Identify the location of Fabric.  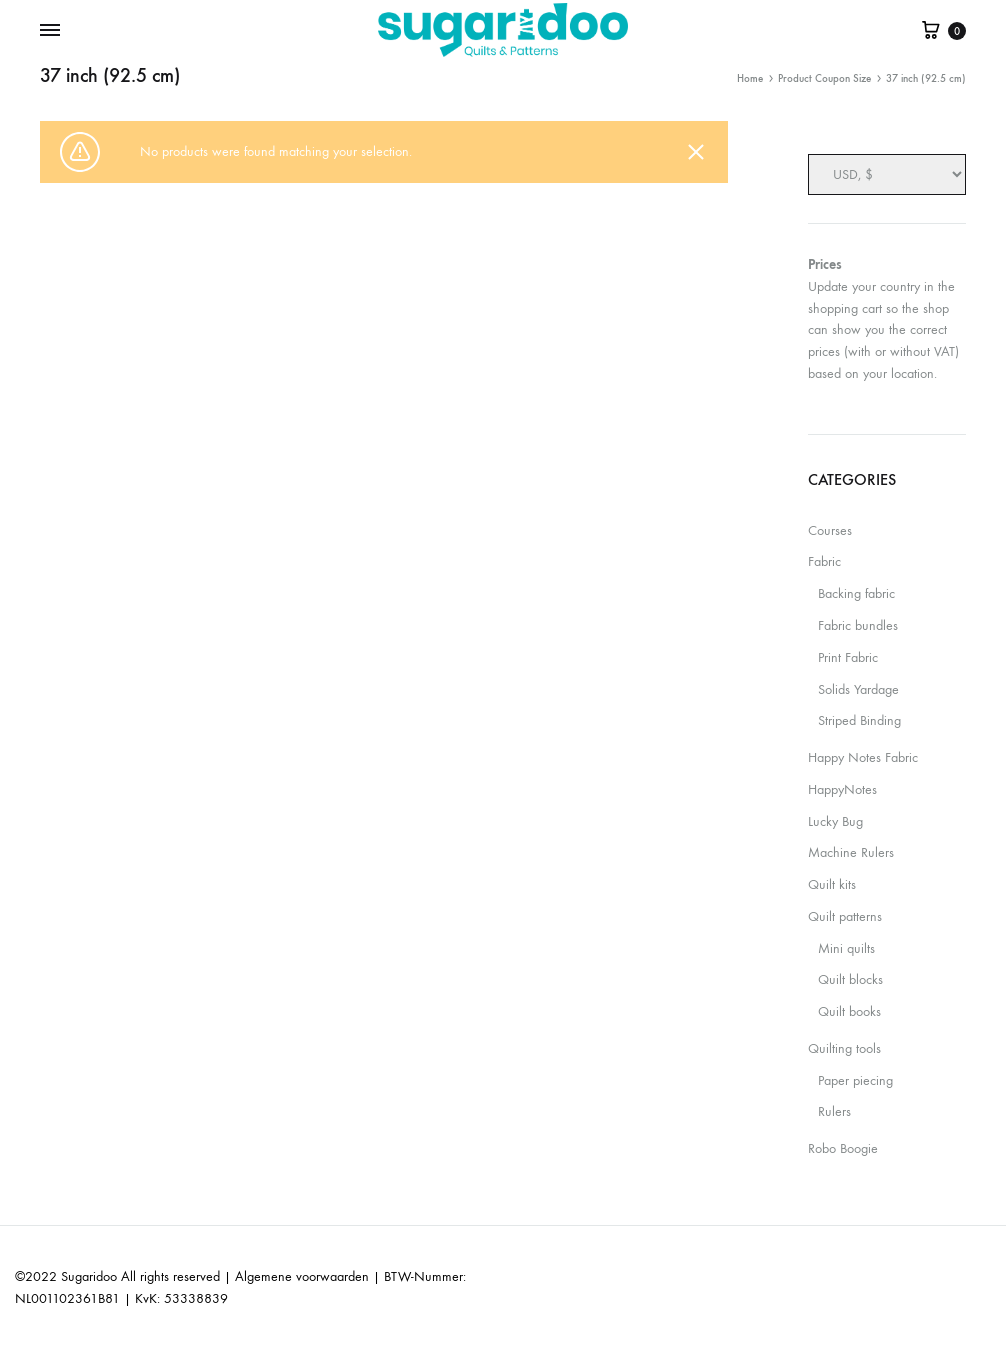
(824, 561).